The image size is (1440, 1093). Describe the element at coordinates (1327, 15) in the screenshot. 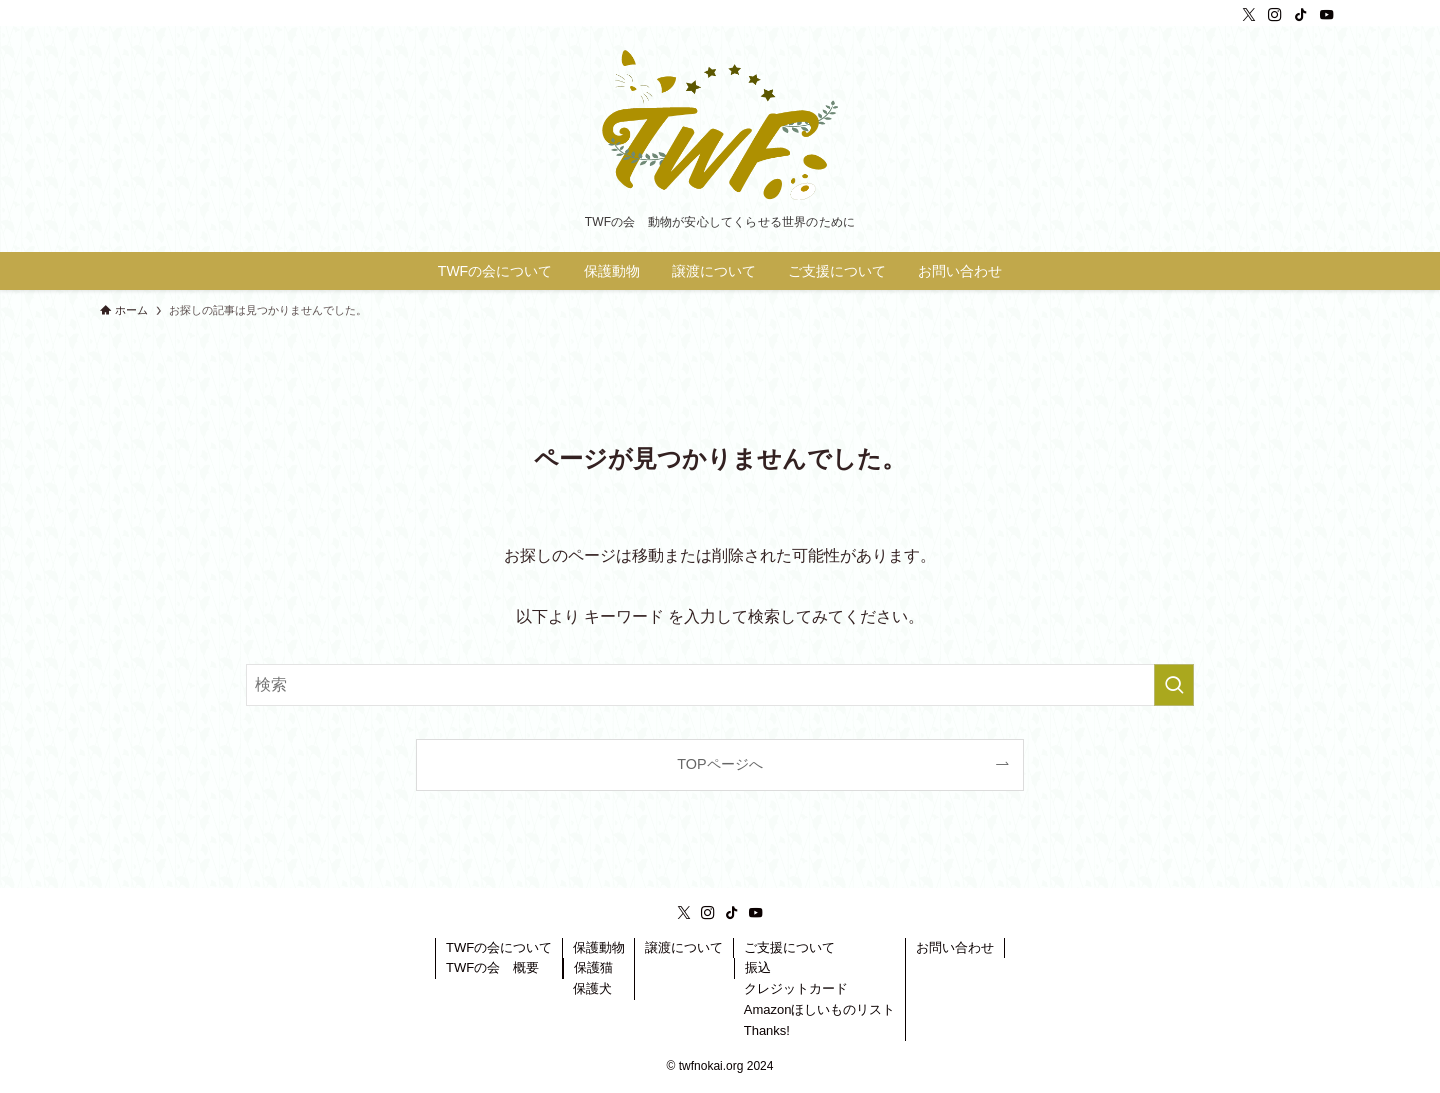

I see `[youtube]` at that location.